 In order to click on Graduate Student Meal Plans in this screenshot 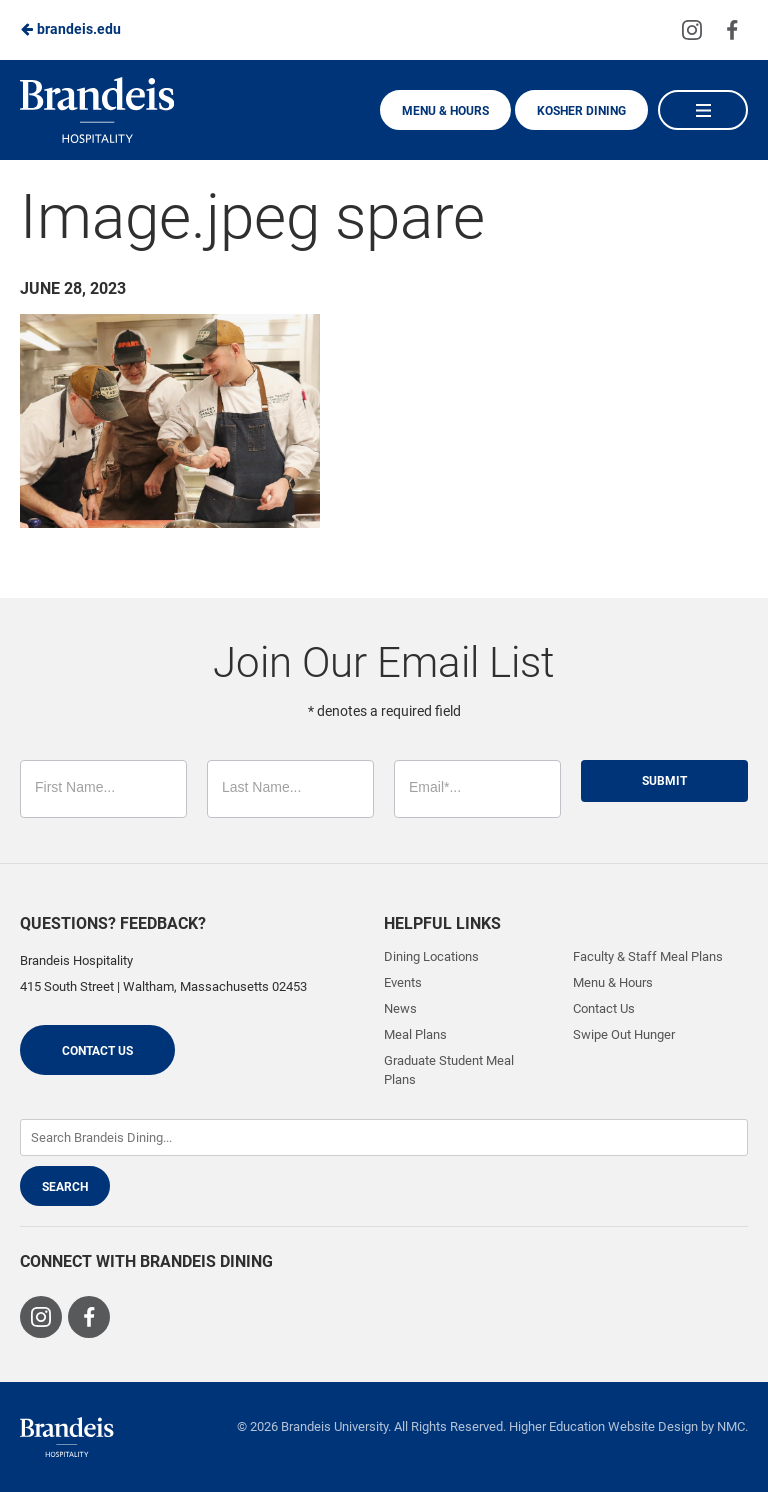, I will do `click(449, 1069)`.